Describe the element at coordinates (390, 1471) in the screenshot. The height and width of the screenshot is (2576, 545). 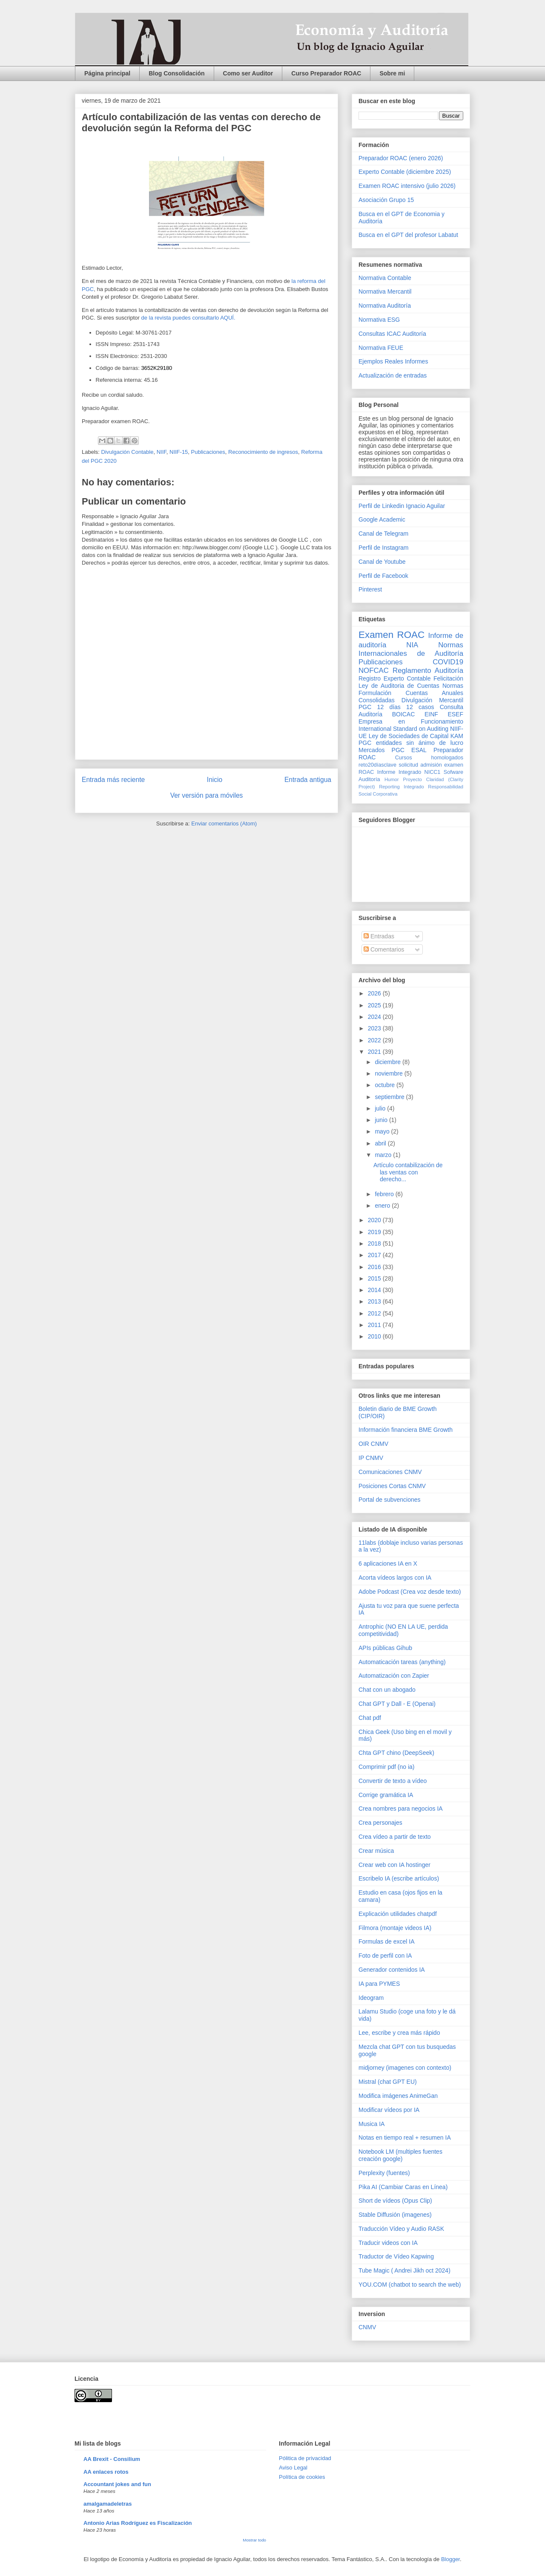
I see `Comunicaciones CNMV` at that location.